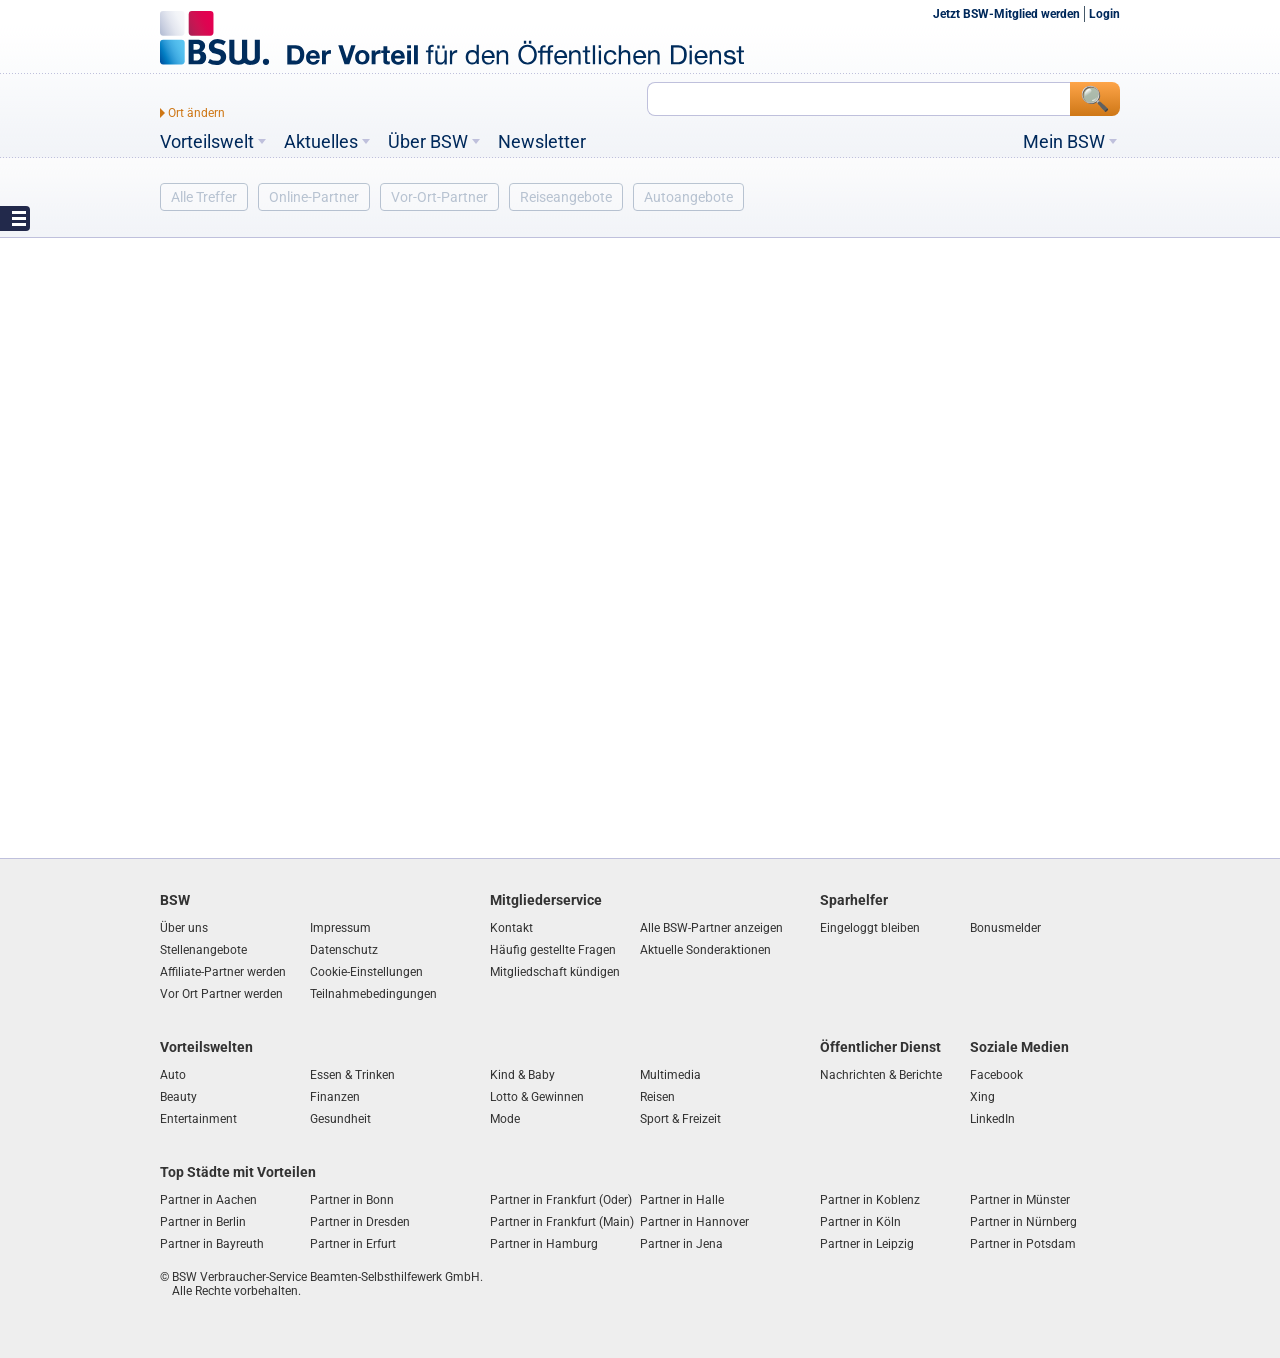 This screenshot has height=1358, width=1280. What do you see at coordinates (996, 1075) in the screenshot?
I see `Facebook` at bounding box center [996, 1075].